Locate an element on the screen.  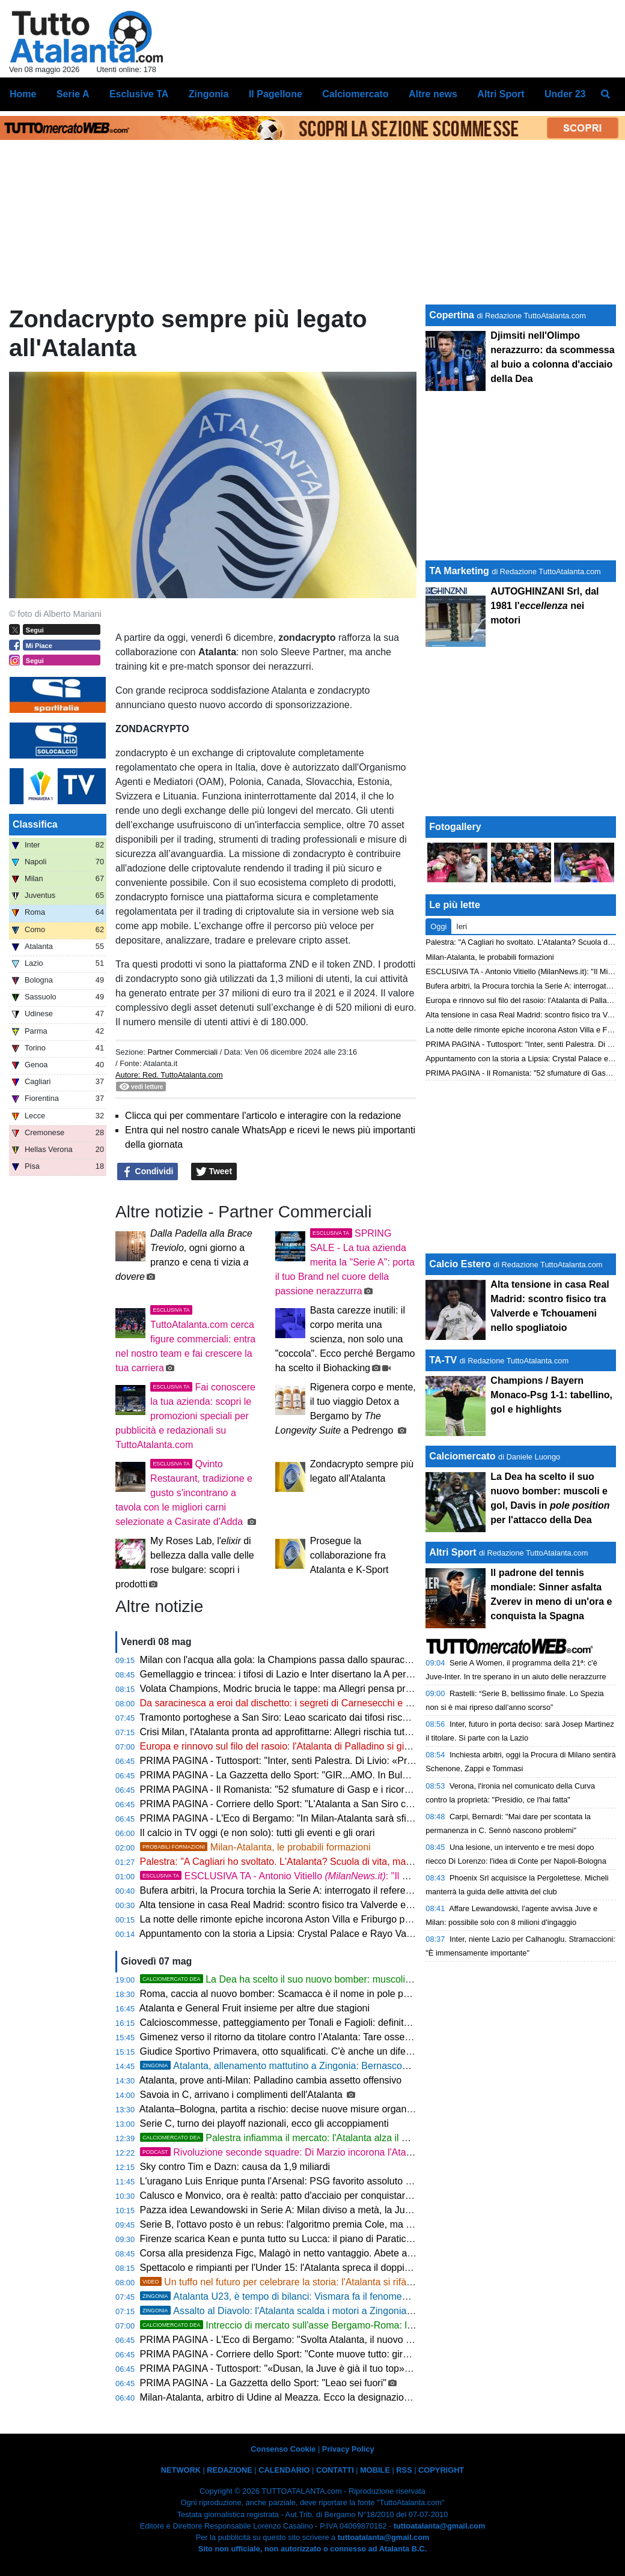
Milan-Atalanta, le probabili formazioni is located at coordinates (255, 1847).